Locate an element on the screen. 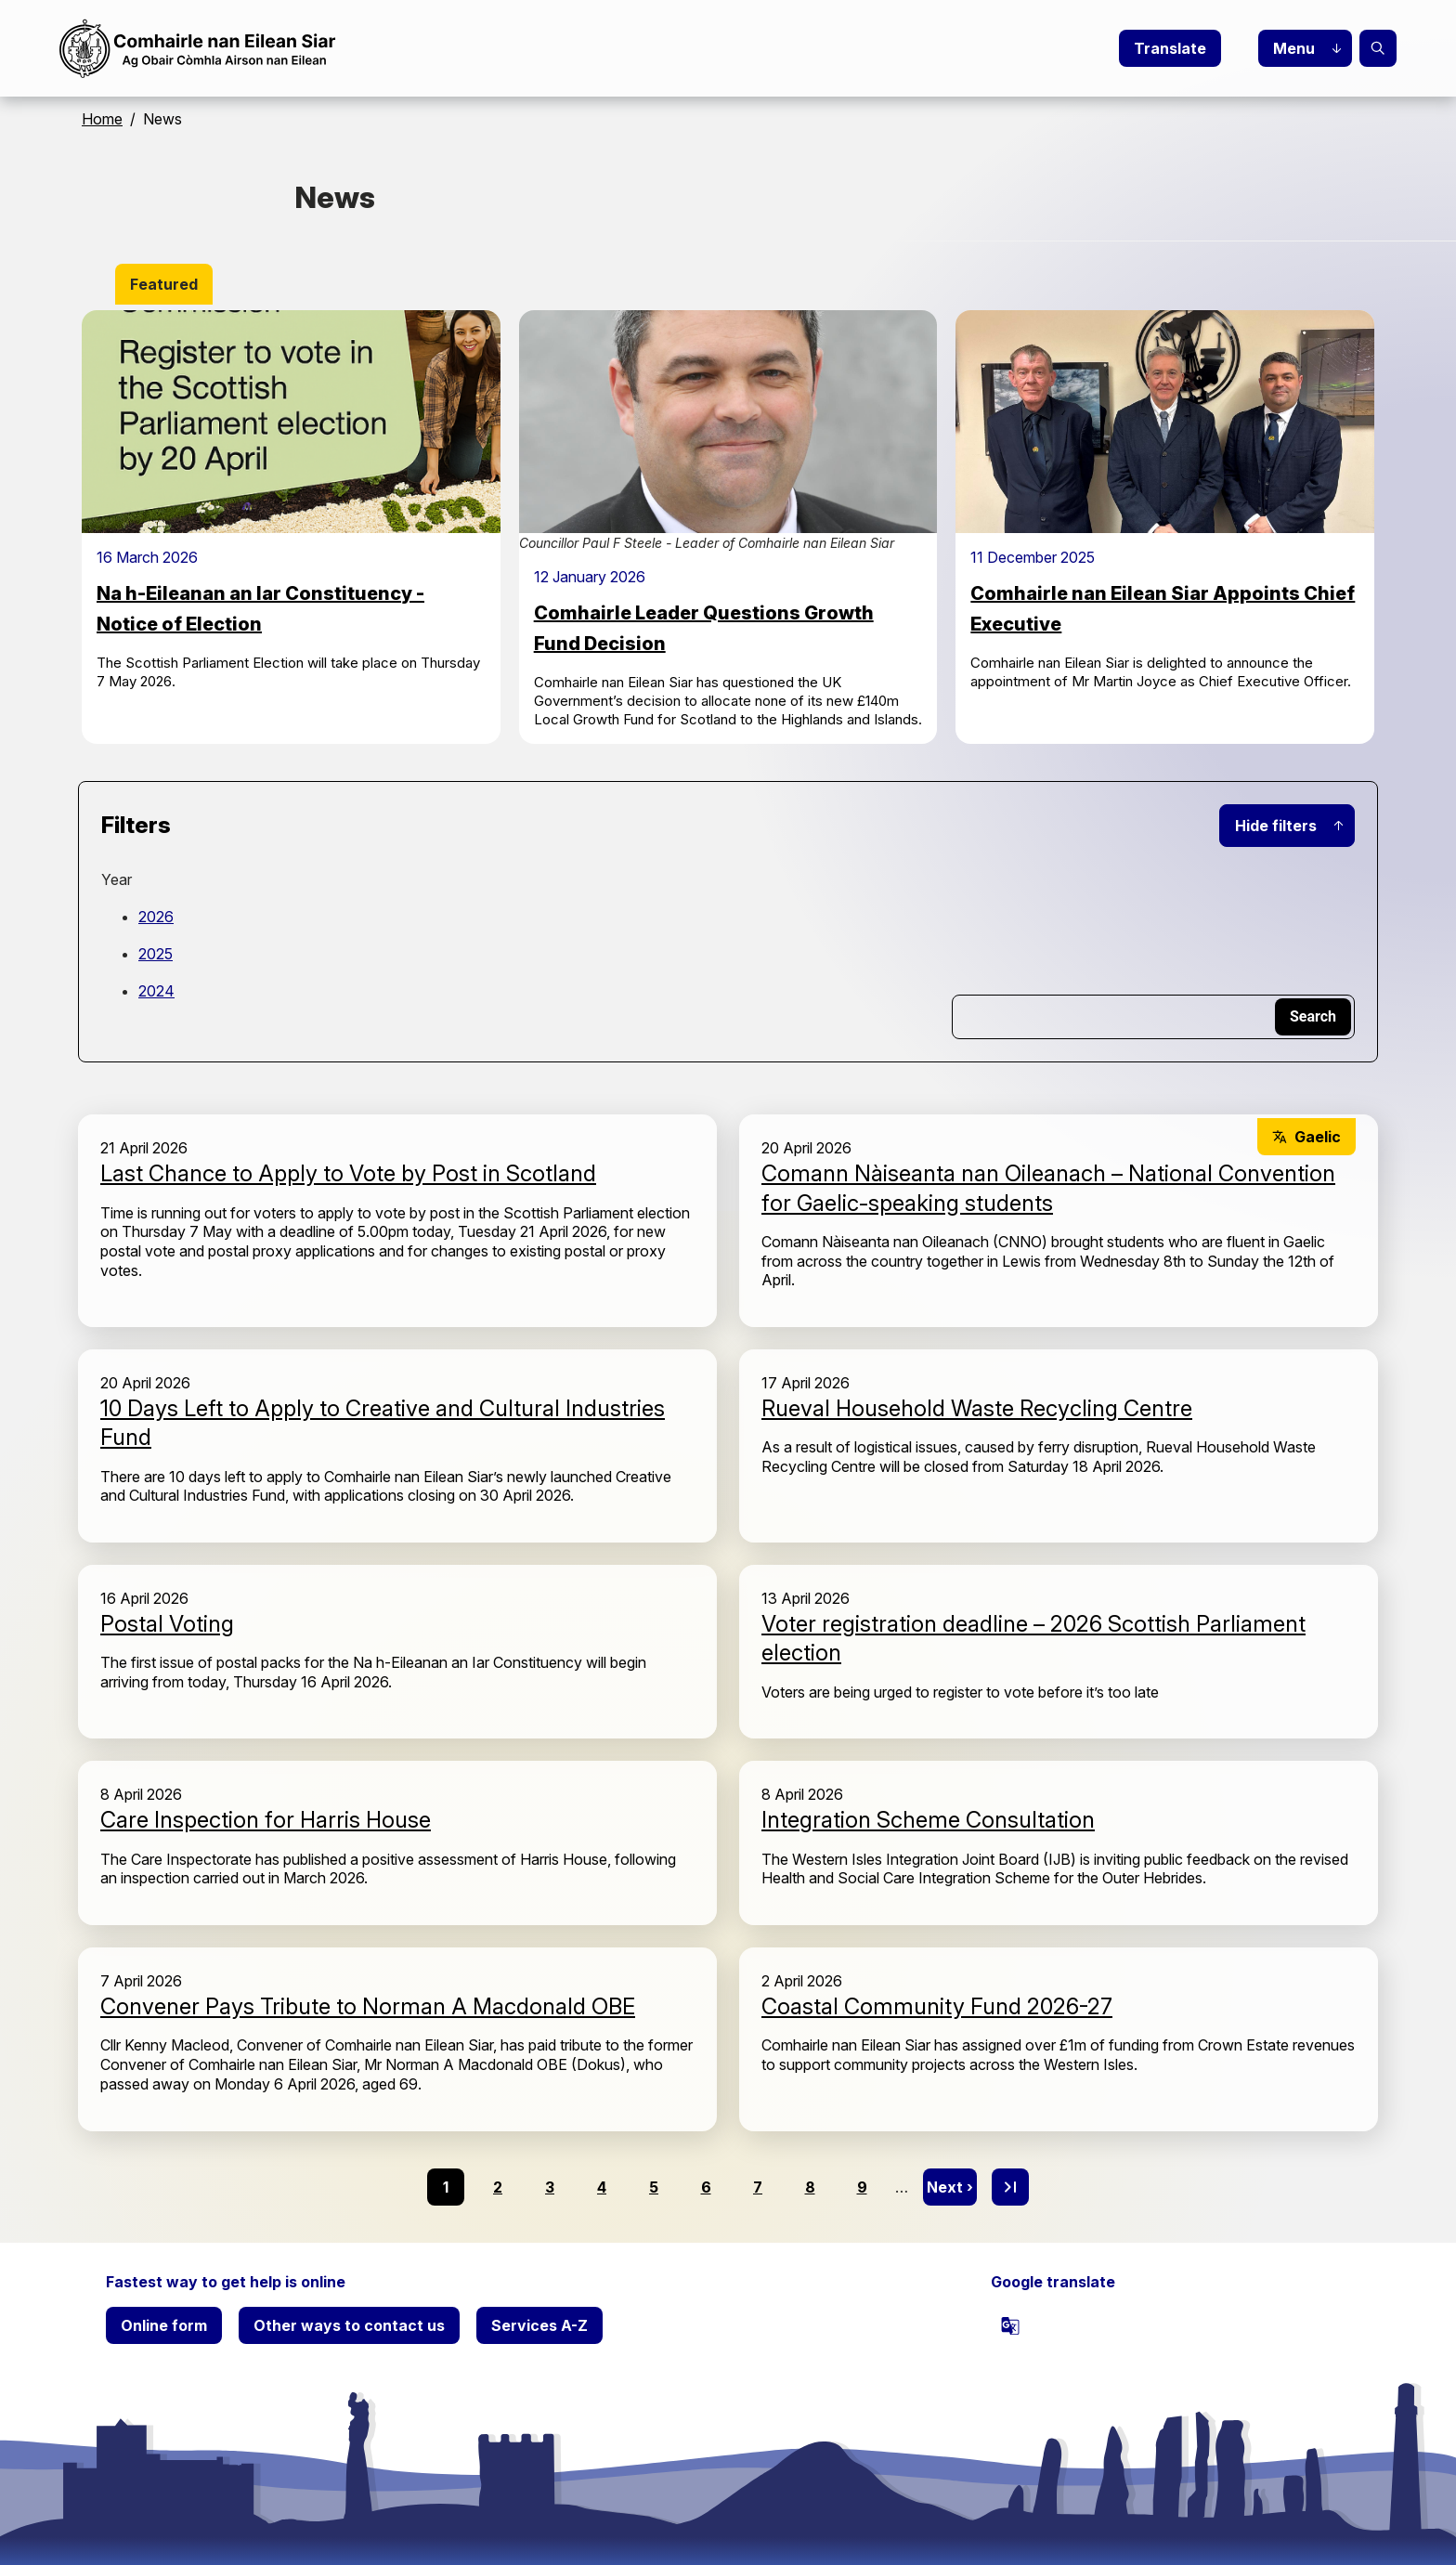 This screenshot has width=1456, height=2565. Last Chance to Apply to Vote by Post in Scotland is located at coordinates (348, 1173).